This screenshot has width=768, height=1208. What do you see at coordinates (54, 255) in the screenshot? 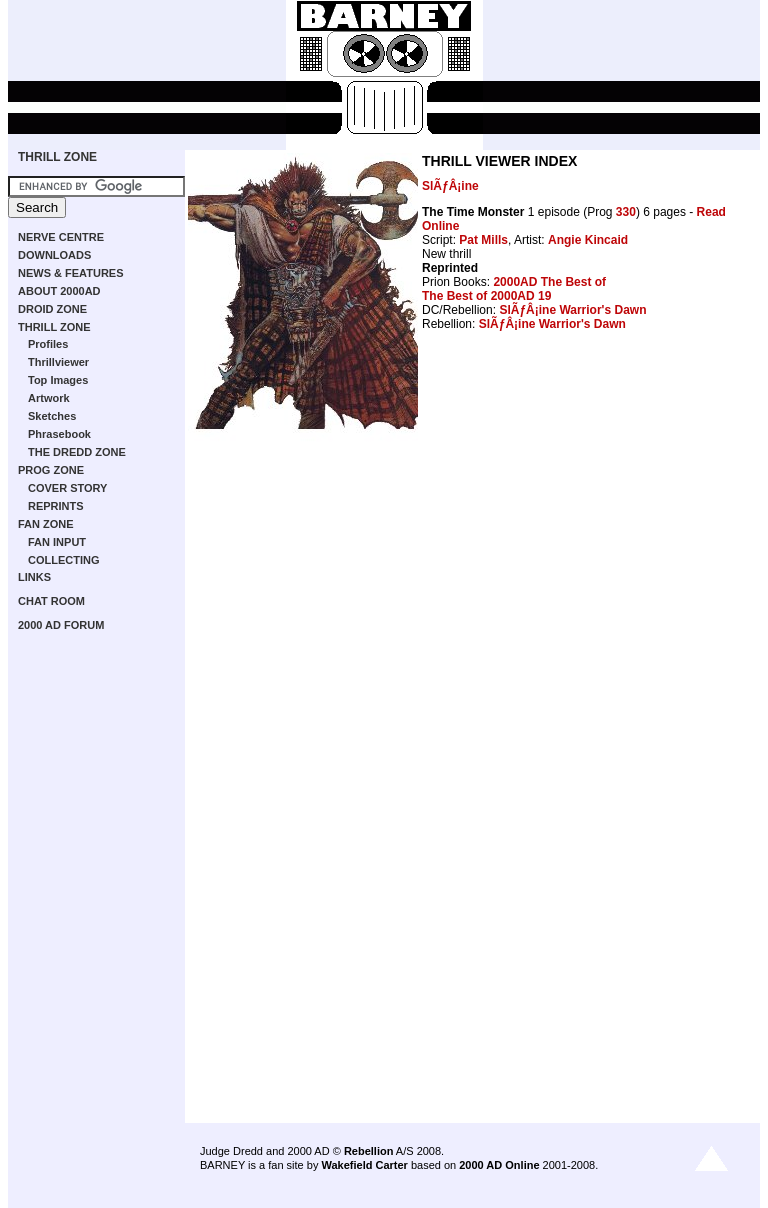
I see `DOWNLOADS` at bounding box center [54, 255].